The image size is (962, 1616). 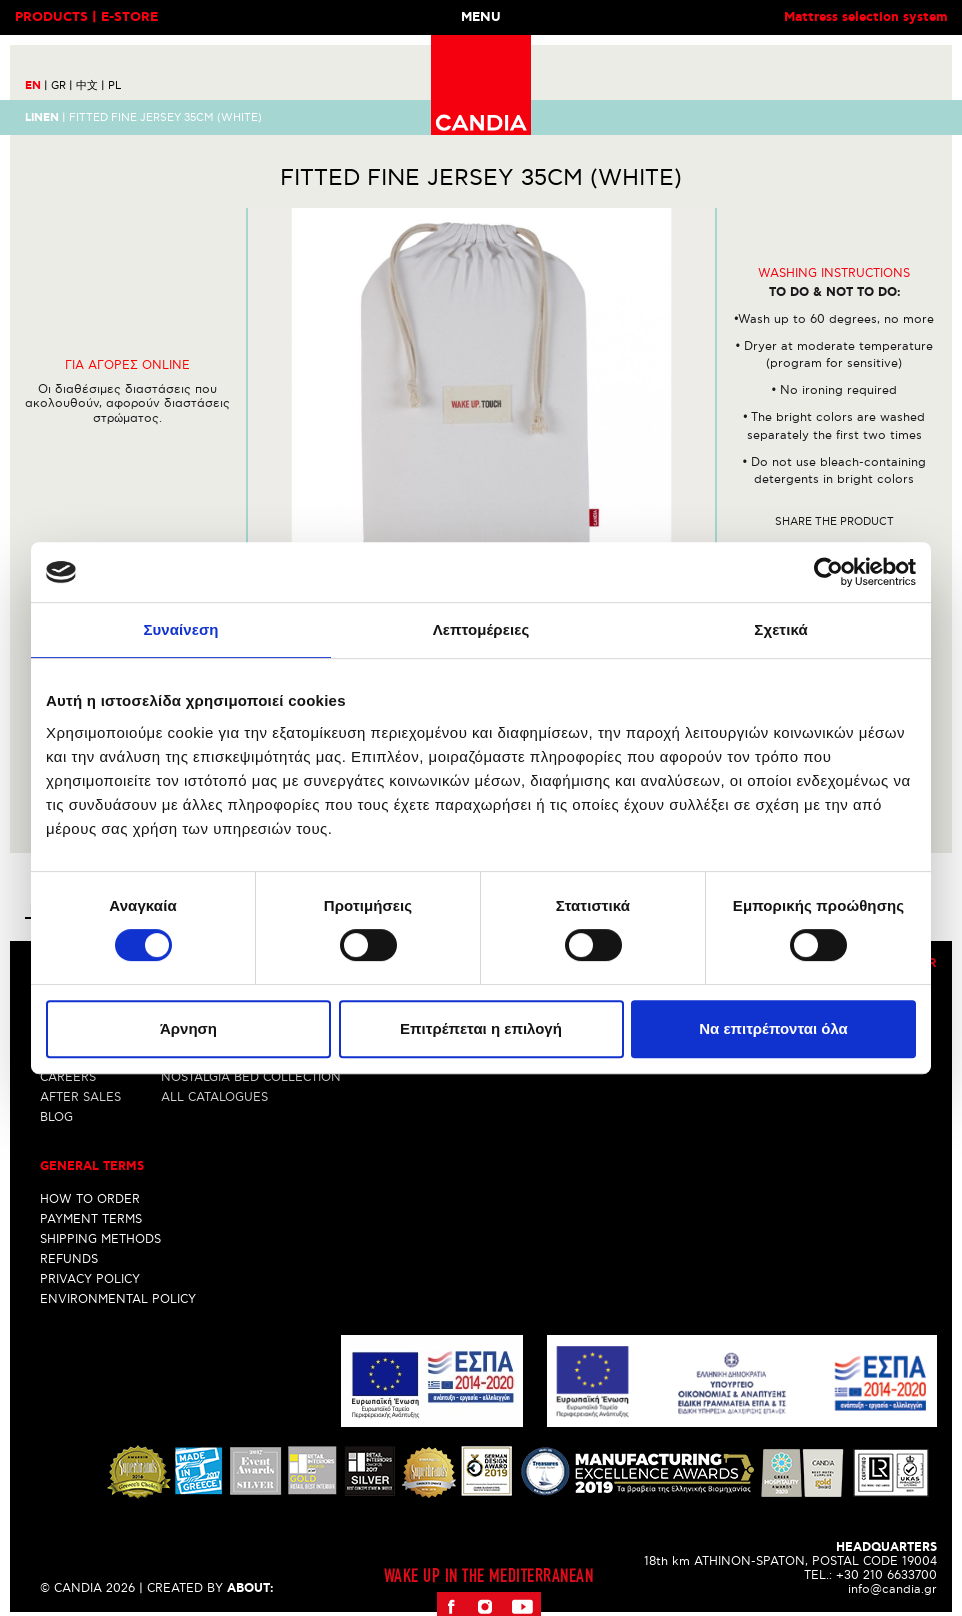 What do you see at coordinates (481, 629) in the screenshot?
I see `Λεπτομέρειες [tab]` at bounding box center [481, 629].